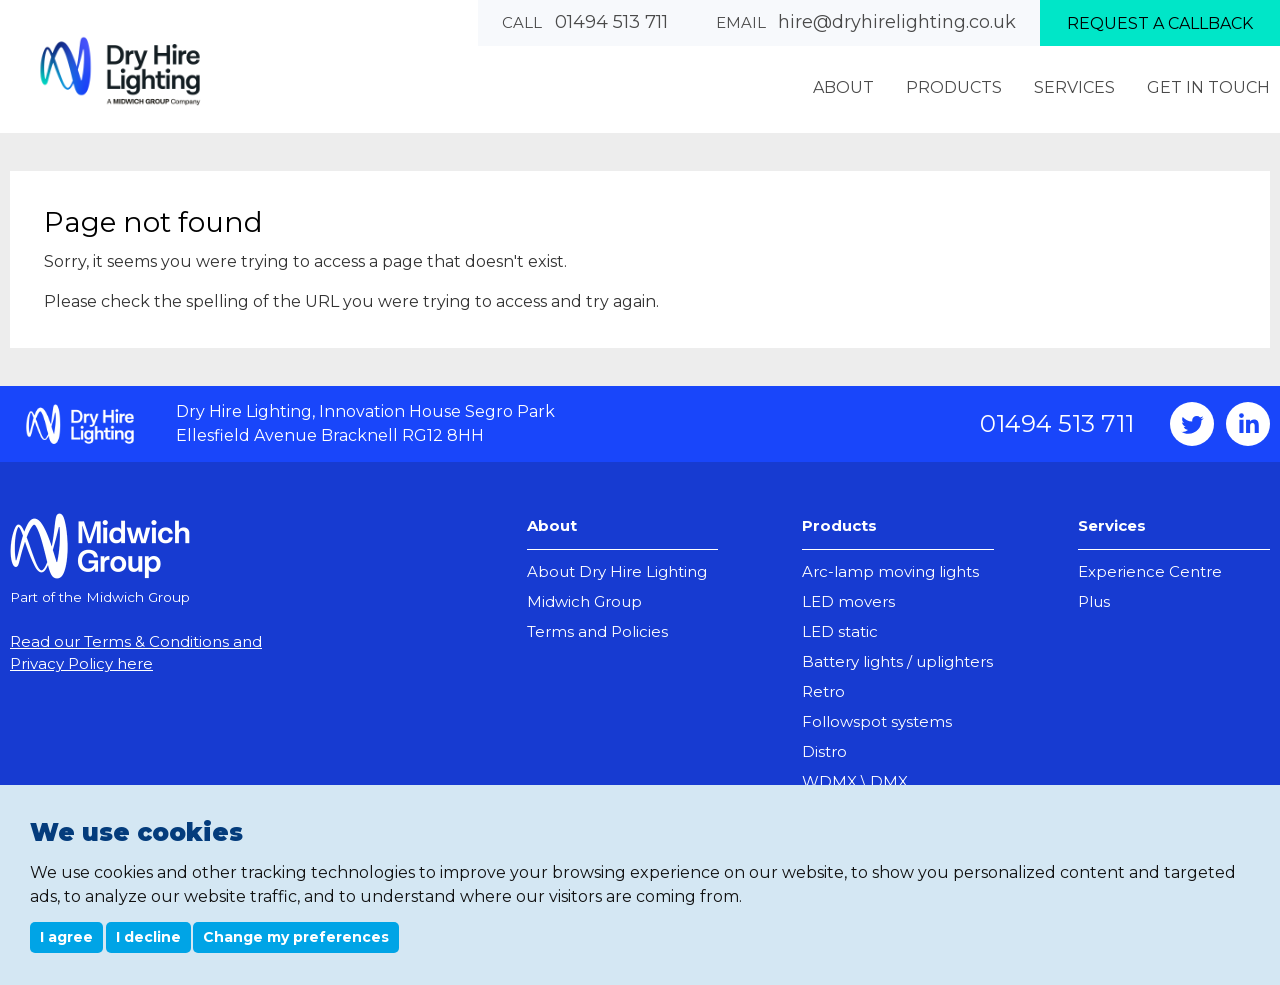 The width and height of the screenshot is (1280, 985). What do you see at coordinates (897, 661) in the screenshot?
I see `Battery lights / uplighters` at bounding box center [897, 661].